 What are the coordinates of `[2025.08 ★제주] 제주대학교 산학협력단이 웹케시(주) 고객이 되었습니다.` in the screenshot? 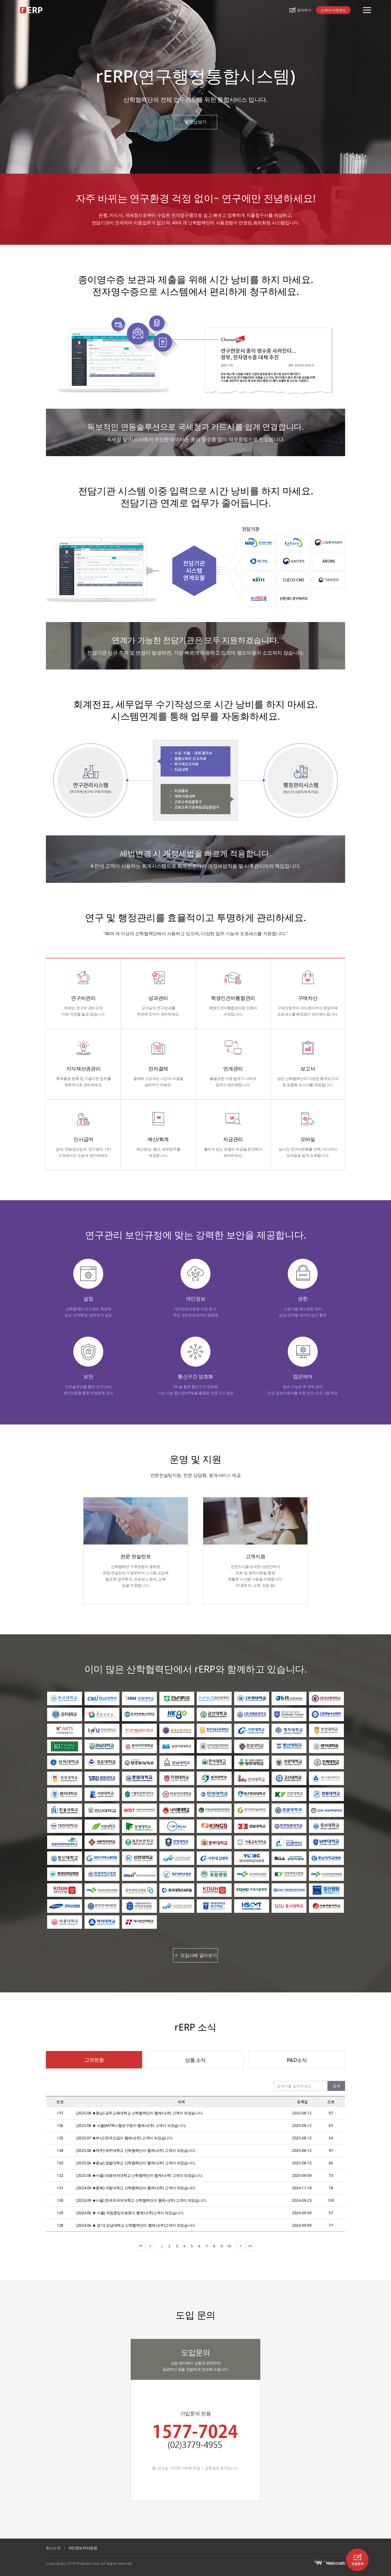 It's located at (136, 2150).